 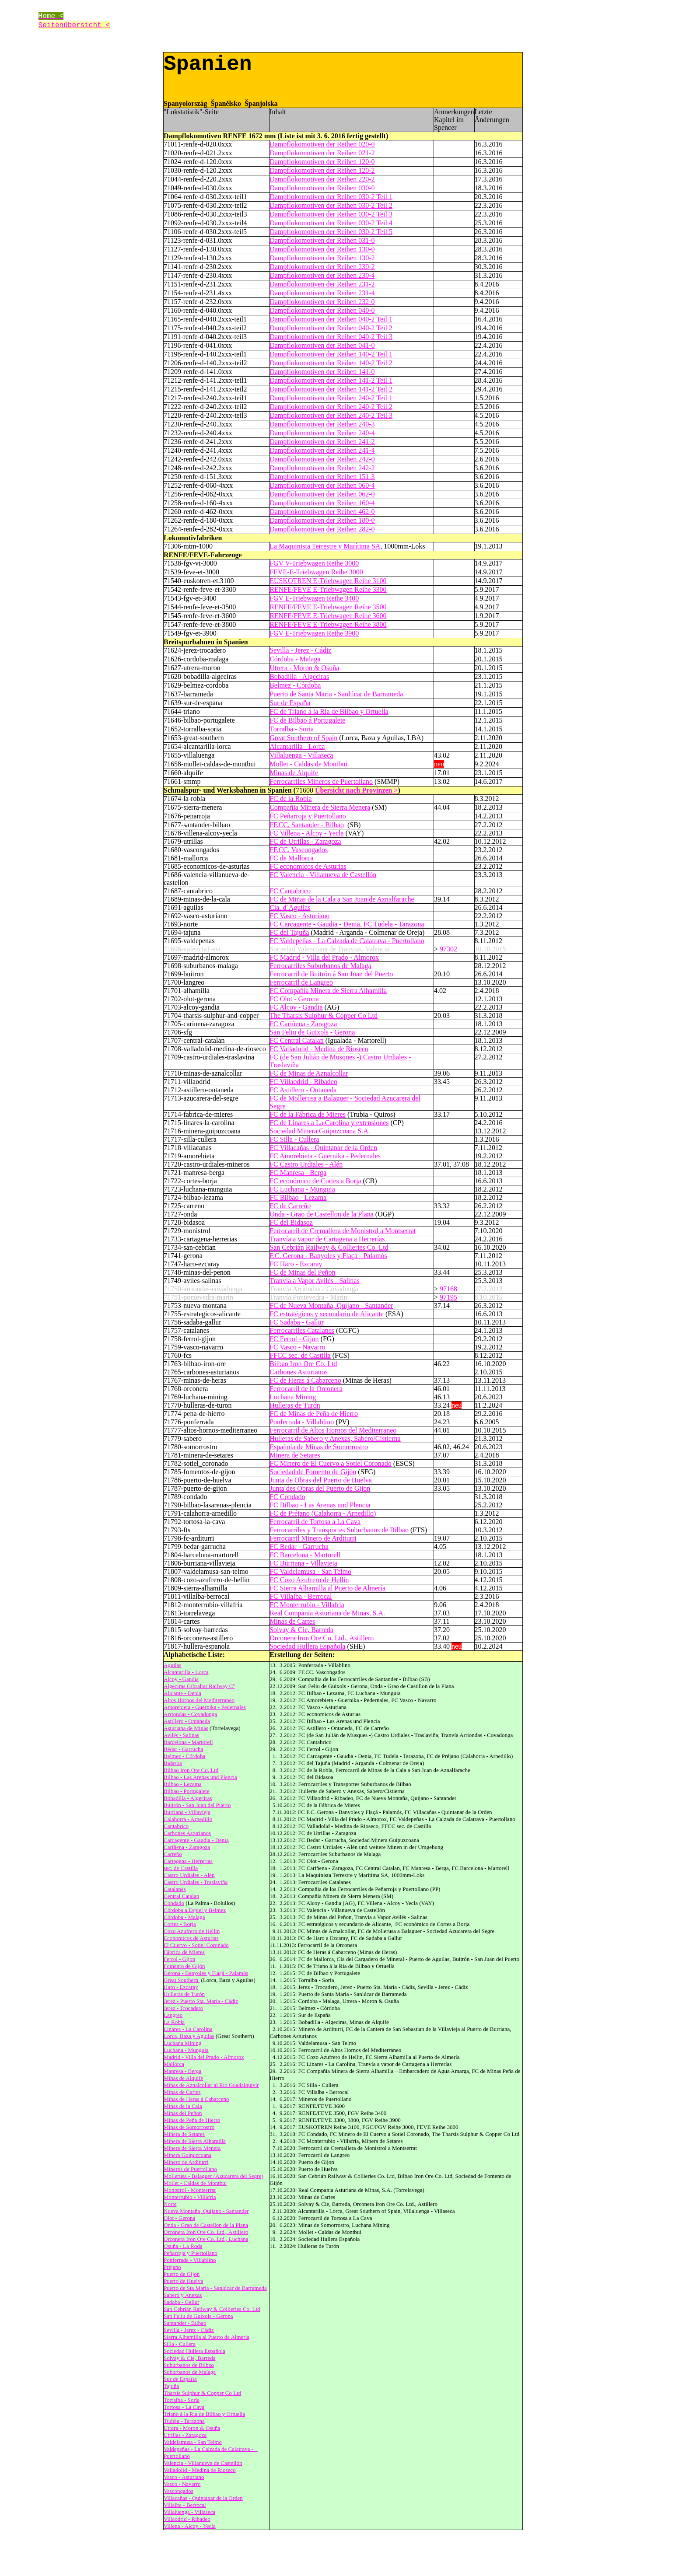 I want to click on Junta de Obras del Puerto de Huelva, so click(x=321, y=1480).